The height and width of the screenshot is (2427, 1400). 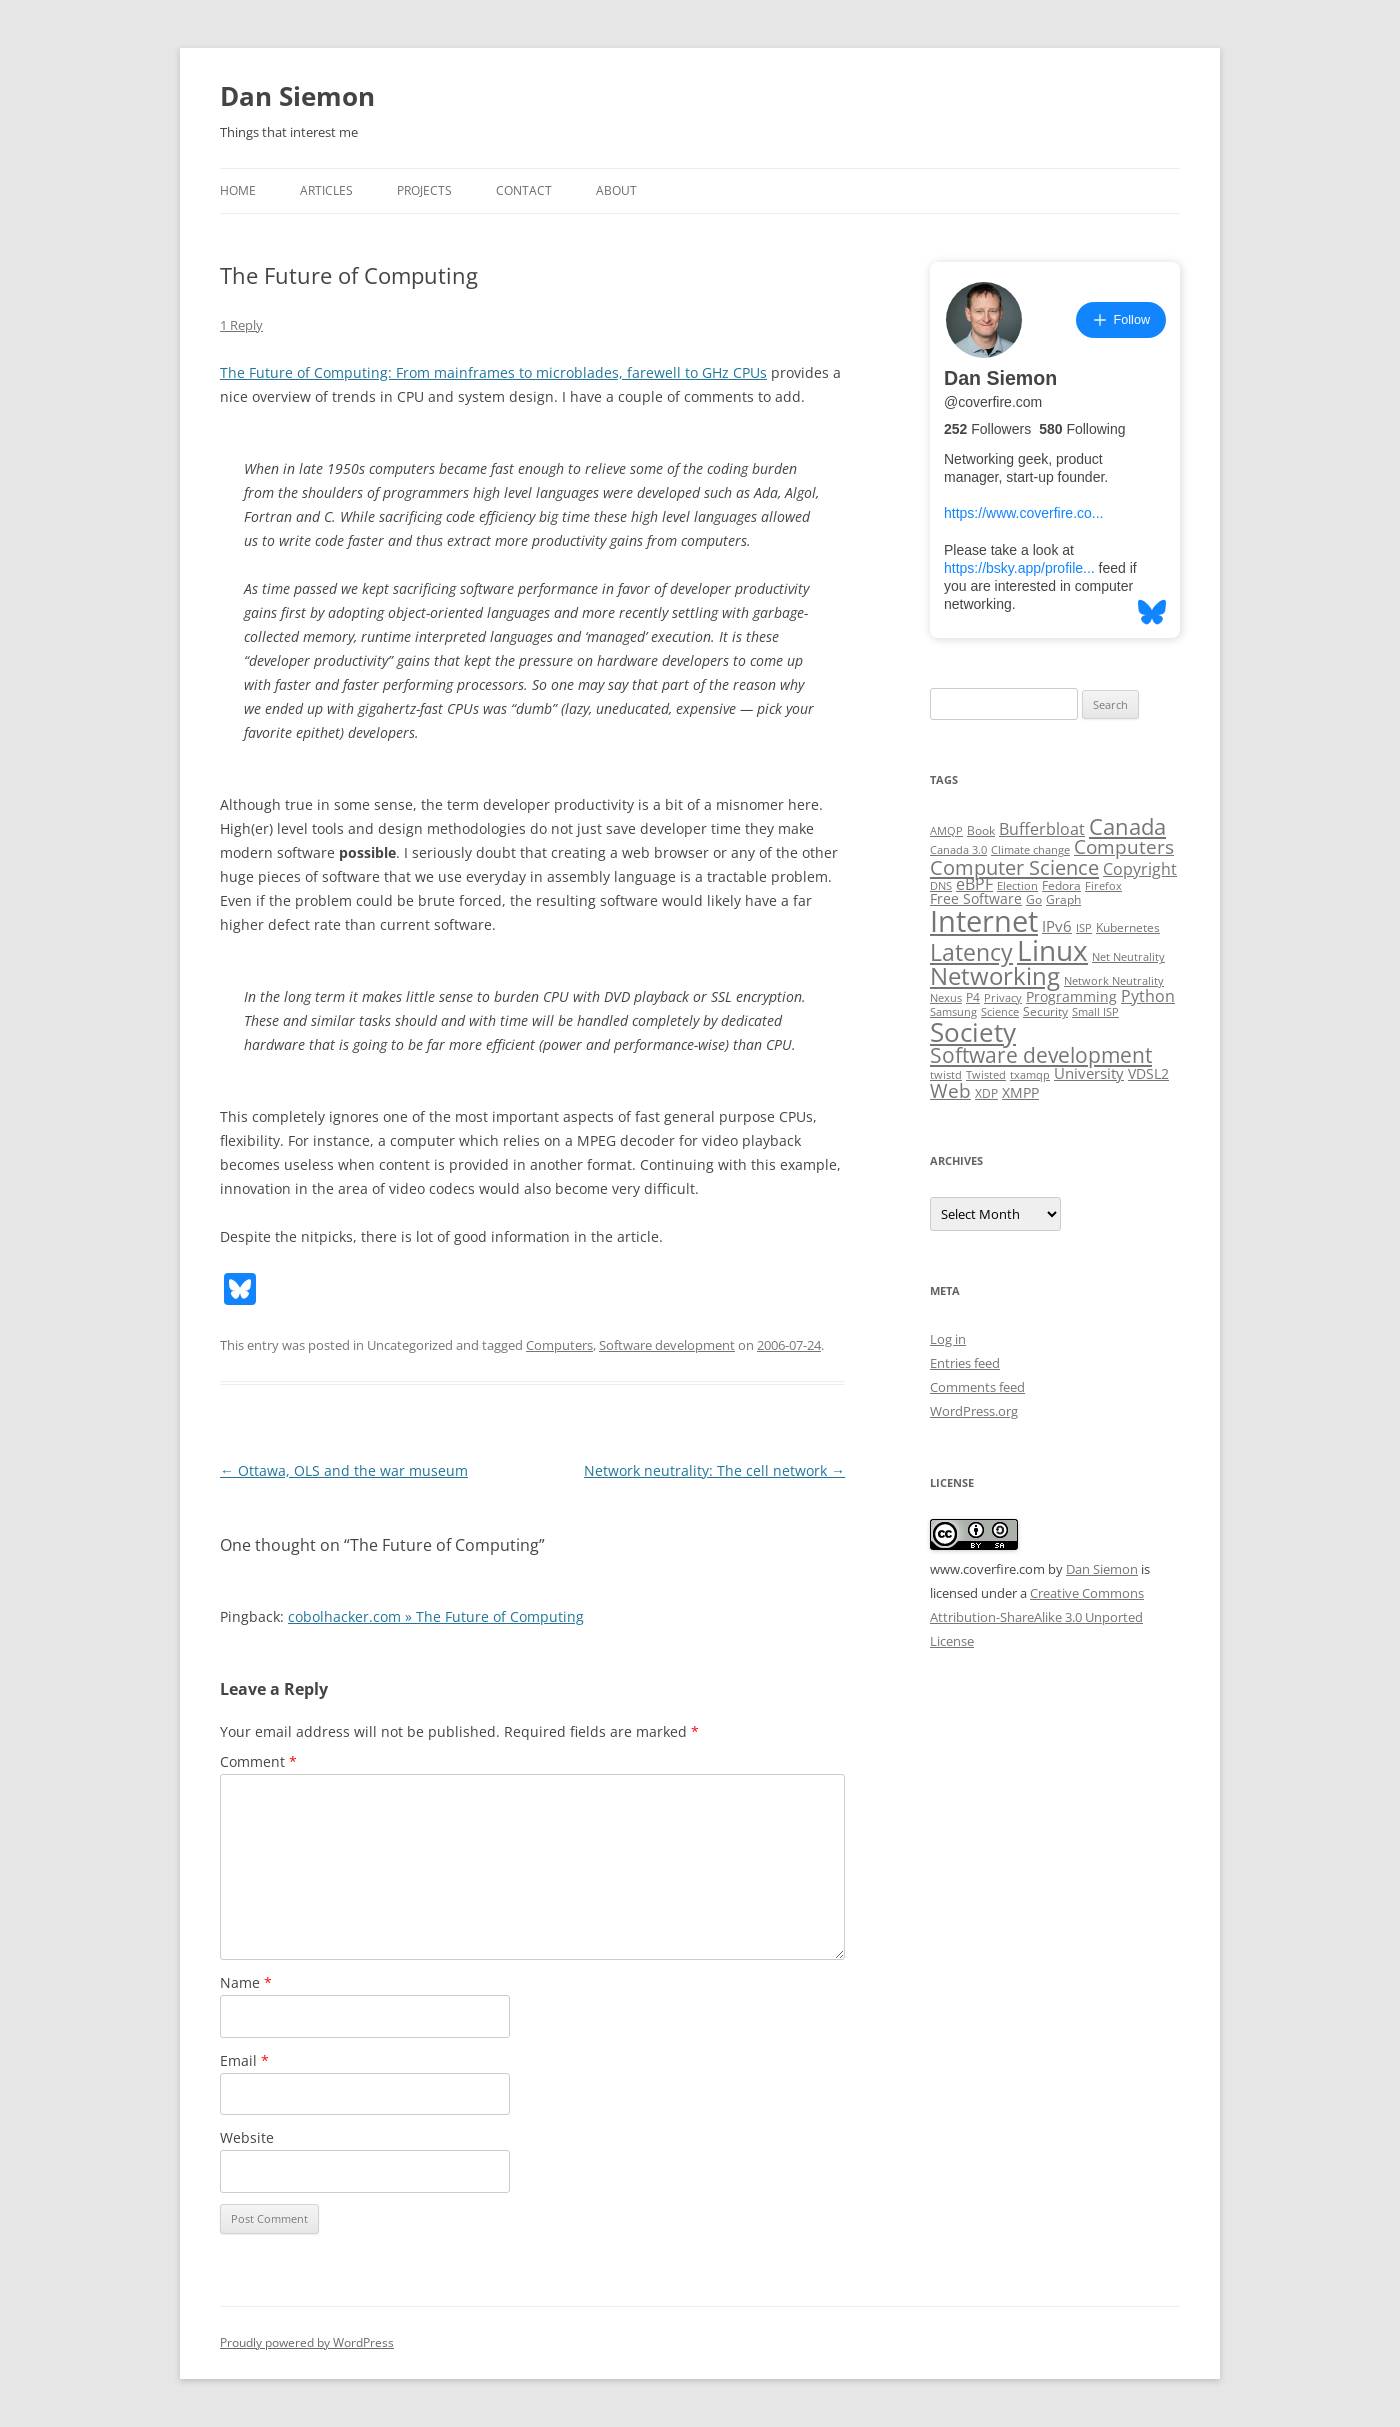 What do you see at coordinates (984, 921) in the screenshot?
I see `Internet [Internet (79 items)]` at bounding box center [984, 921].